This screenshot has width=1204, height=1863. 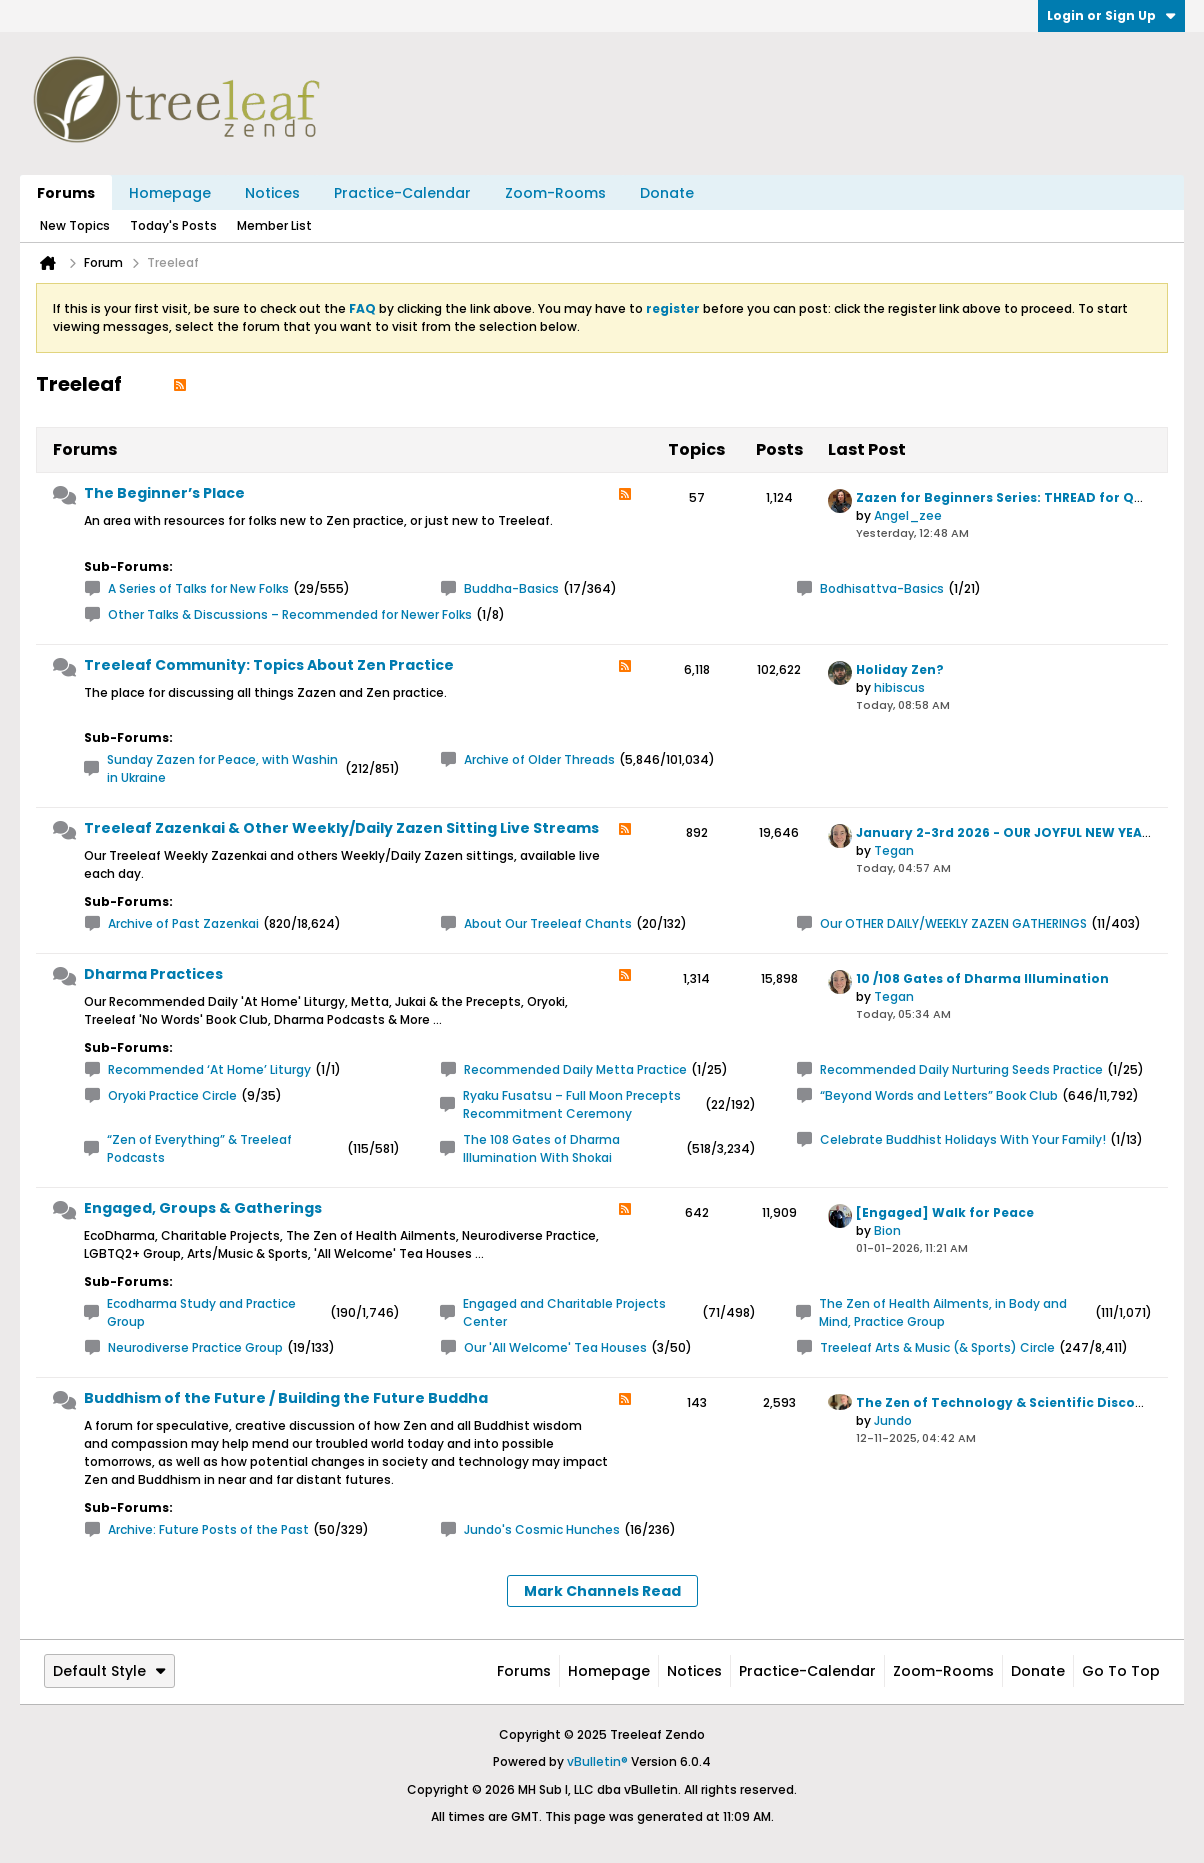 What do you see at coordinates (900, 669) in the screenshot?
I see `Holiday Zen?` at bounding box center [900, 669].